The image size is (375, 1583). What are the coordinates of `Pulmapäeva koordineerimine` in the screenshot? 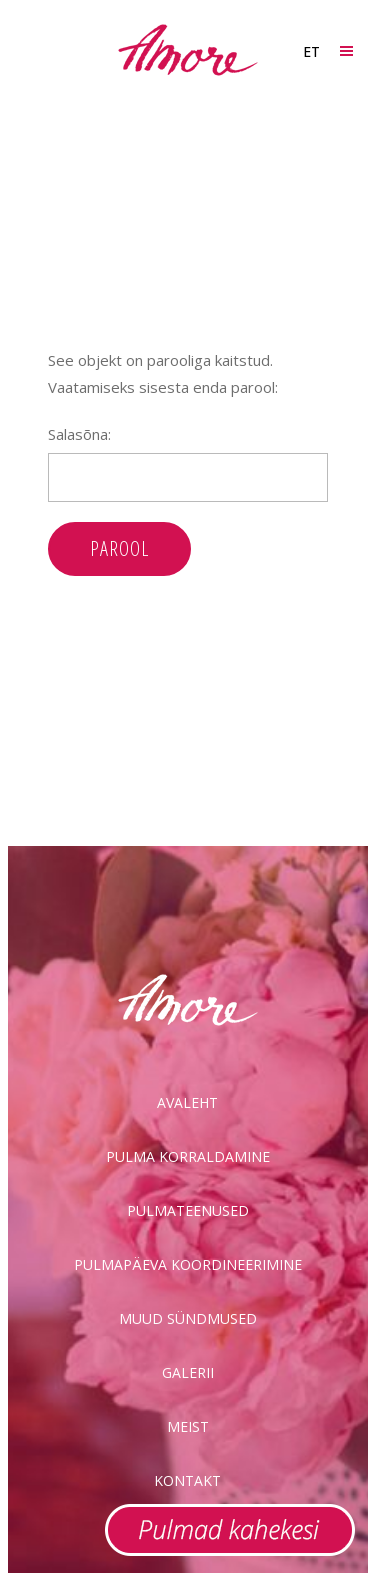 It's located at (188, 1264).